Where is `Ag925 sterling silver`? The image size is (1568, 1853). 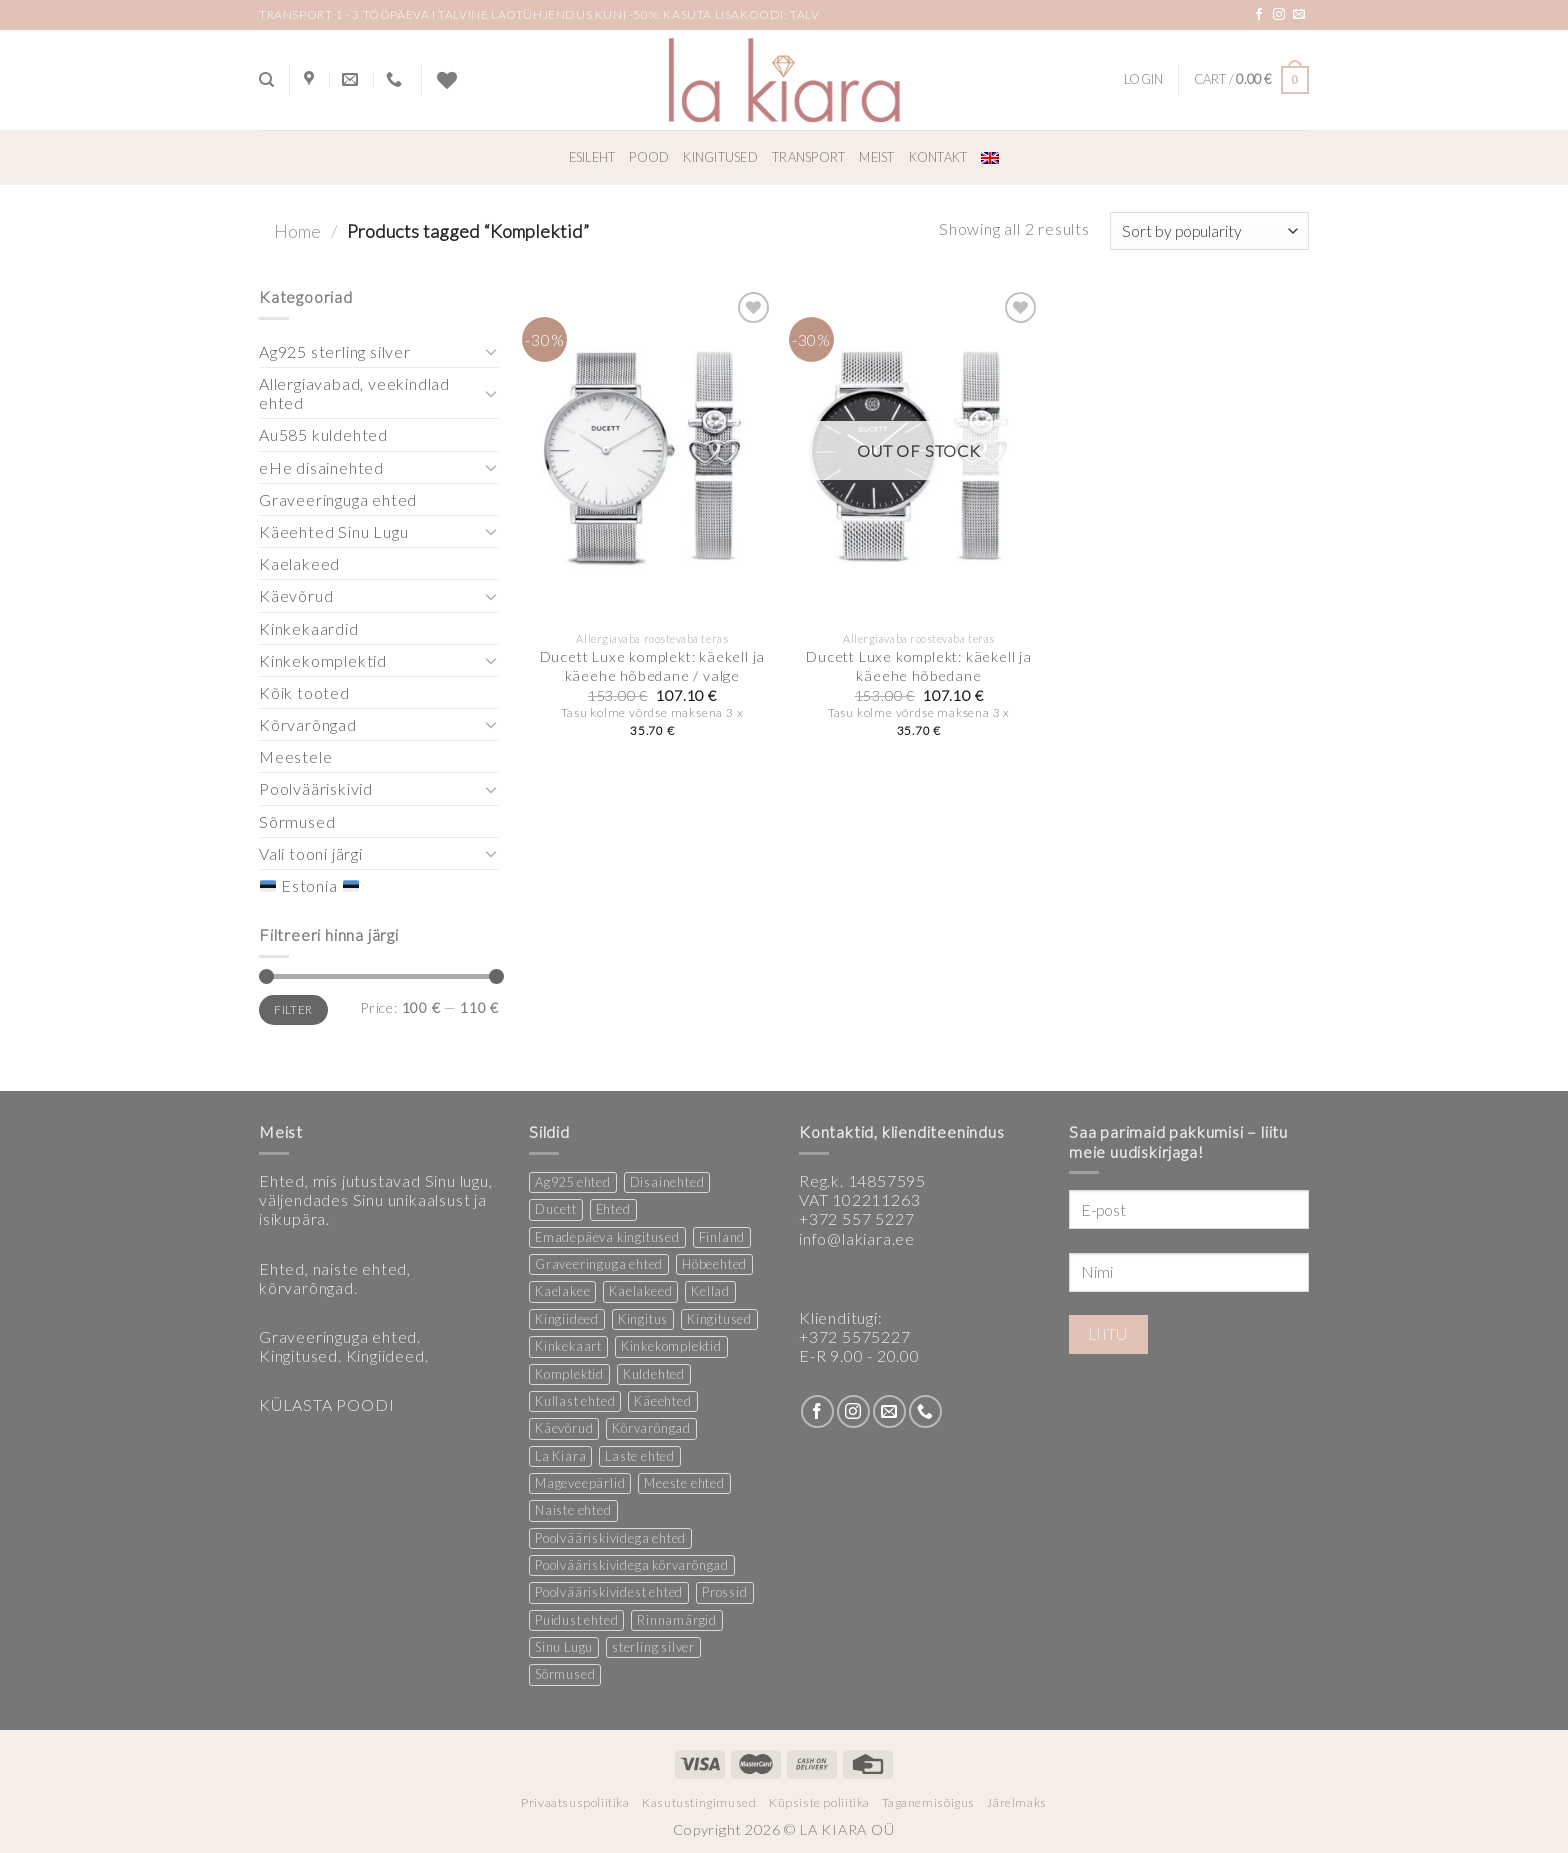
Ag925 sterling silver is located at coordinates (335, 351).